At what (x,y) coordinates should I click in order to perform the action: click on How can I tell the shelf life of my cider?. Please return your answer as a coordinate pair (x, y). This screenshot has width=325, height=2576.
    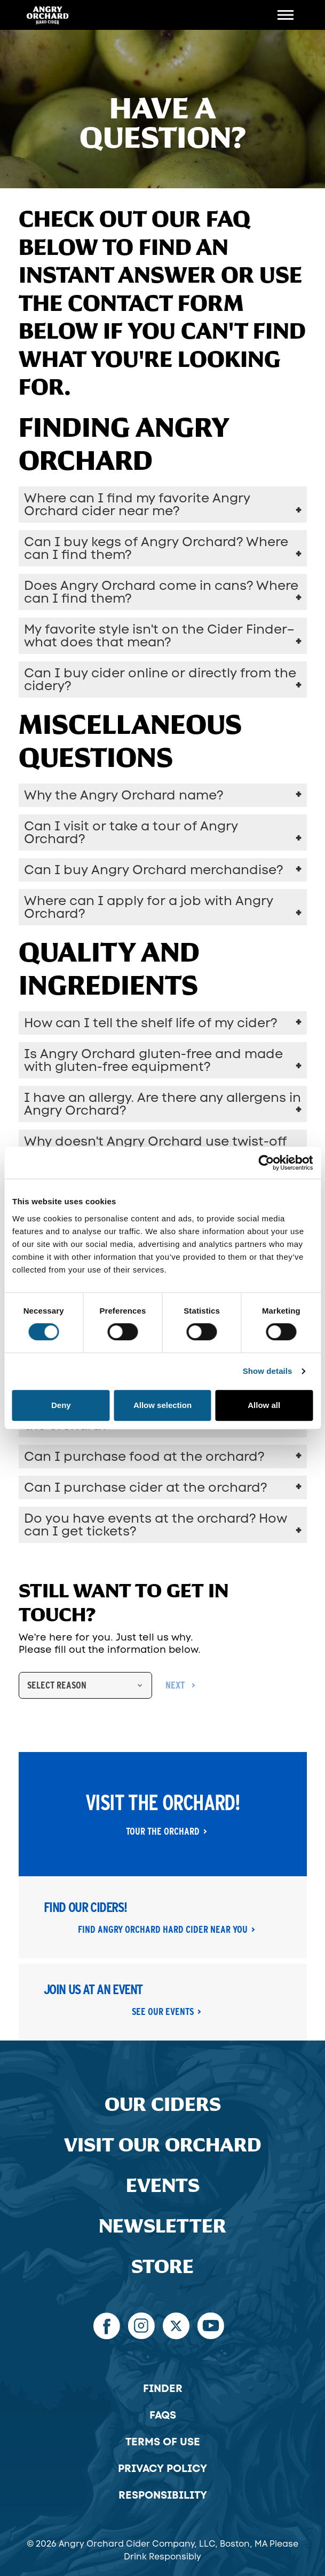
    Looking at the image, I should click on (150, 1022).